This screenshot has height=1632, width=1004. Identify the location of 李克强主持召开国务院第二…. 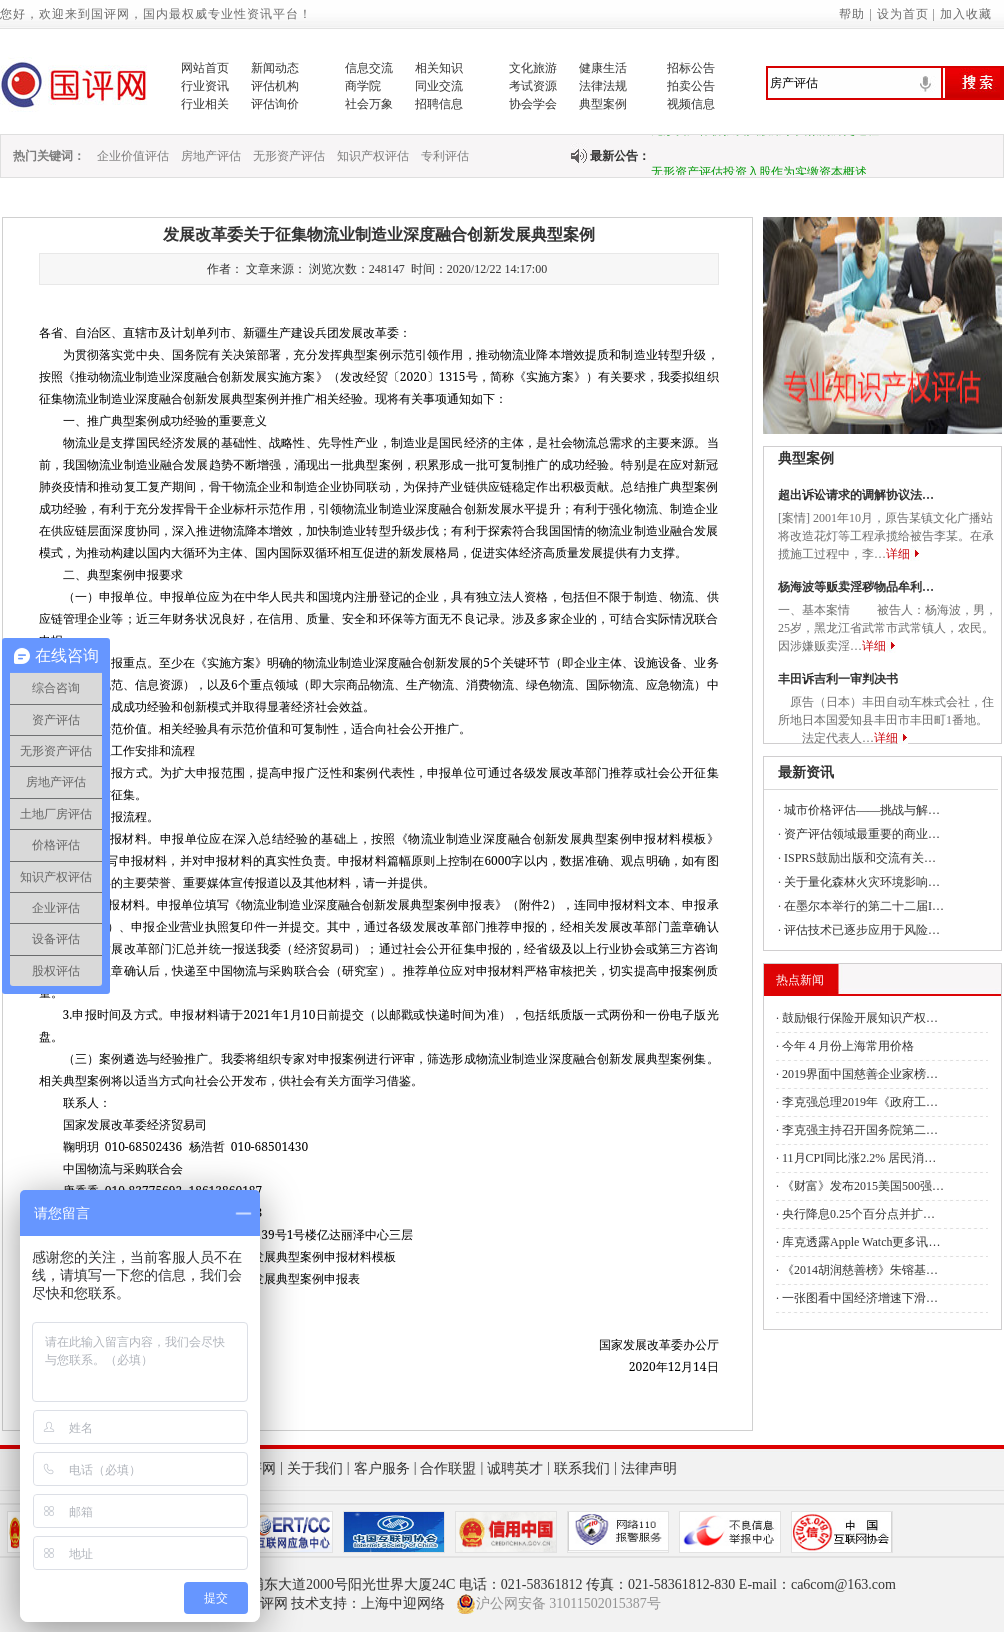
(860, 1130).